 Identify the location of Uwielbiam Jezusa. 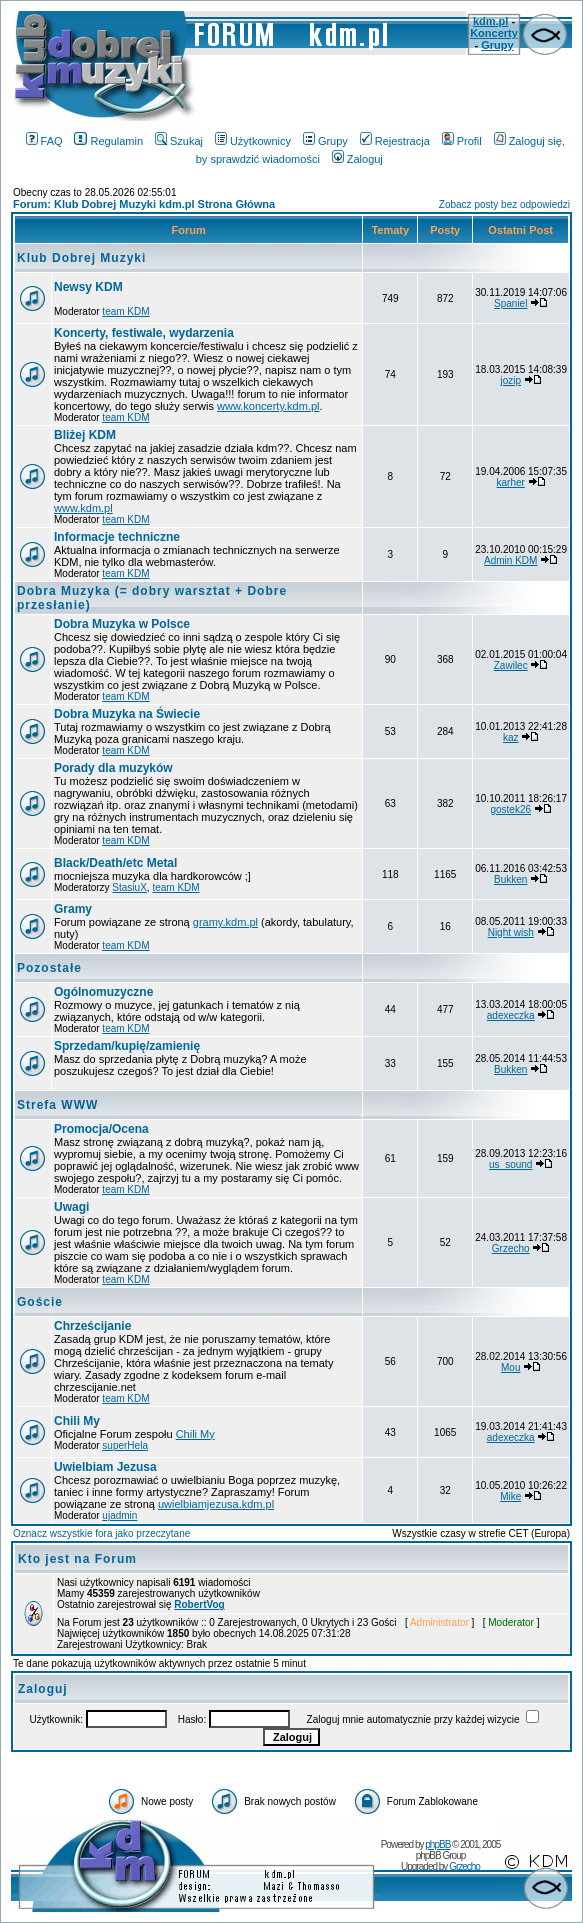
(105, 1467).